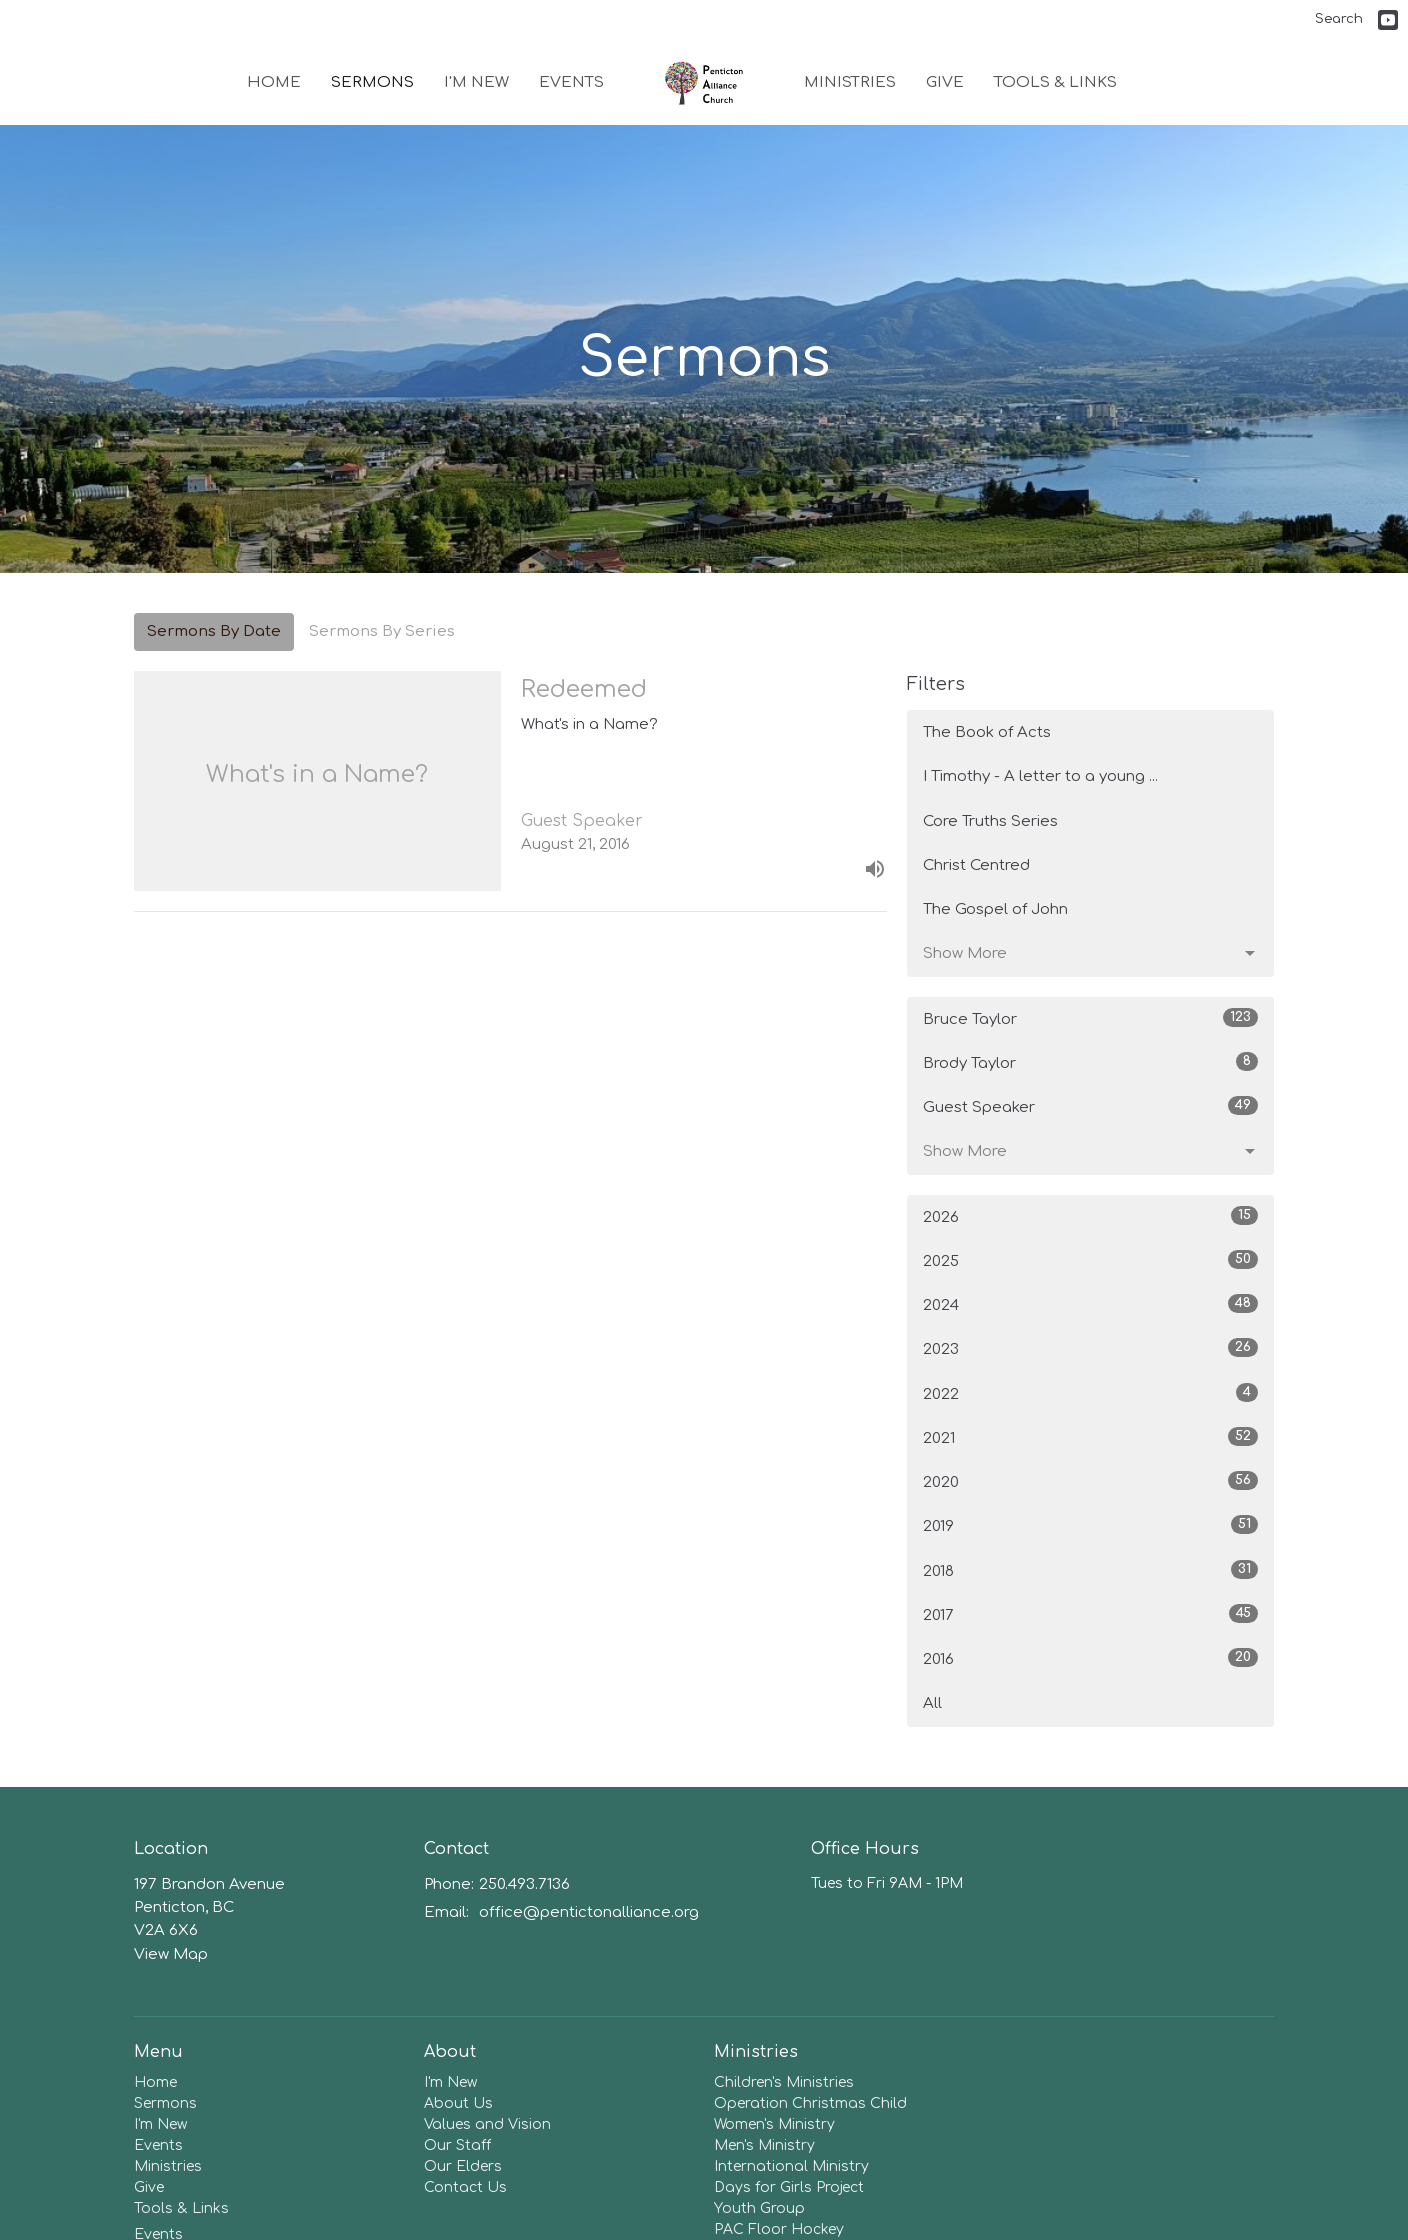 Image resolution: width=1408 pixels, height=2240 pixels. Describe the element at coordinates (1090, 1062) in the screenshot. I see `Brody Taylor` at that location.